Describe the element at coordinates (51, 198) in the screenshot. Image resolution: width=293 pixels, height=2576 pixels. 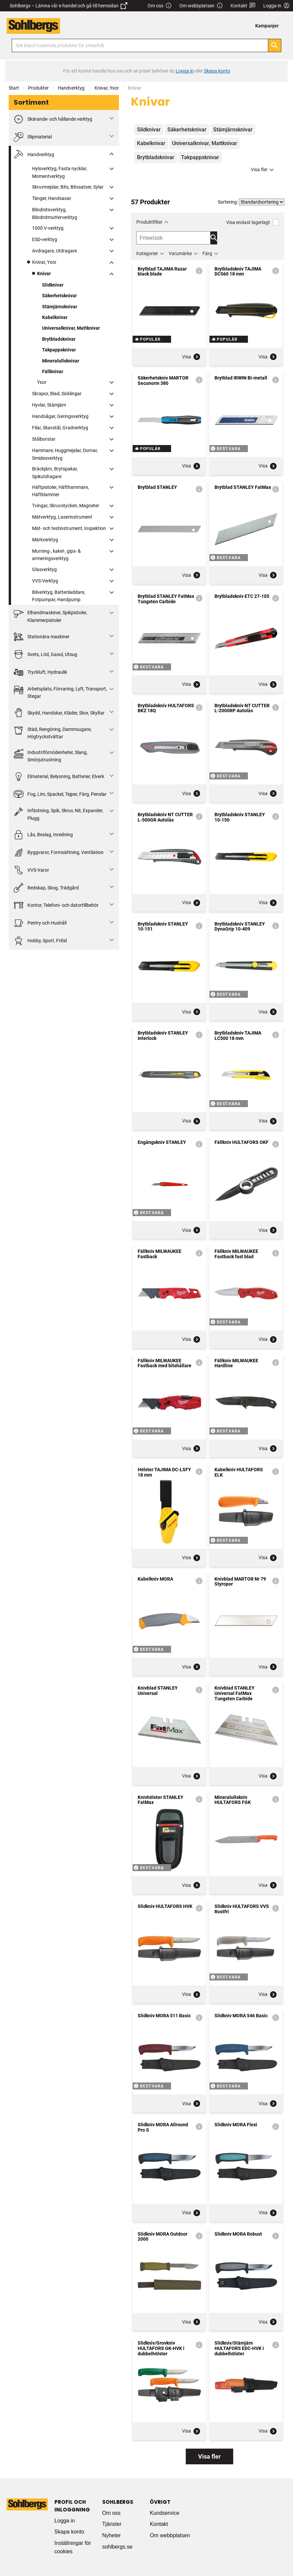
I see `Tänger, Handsaxar` at that location.